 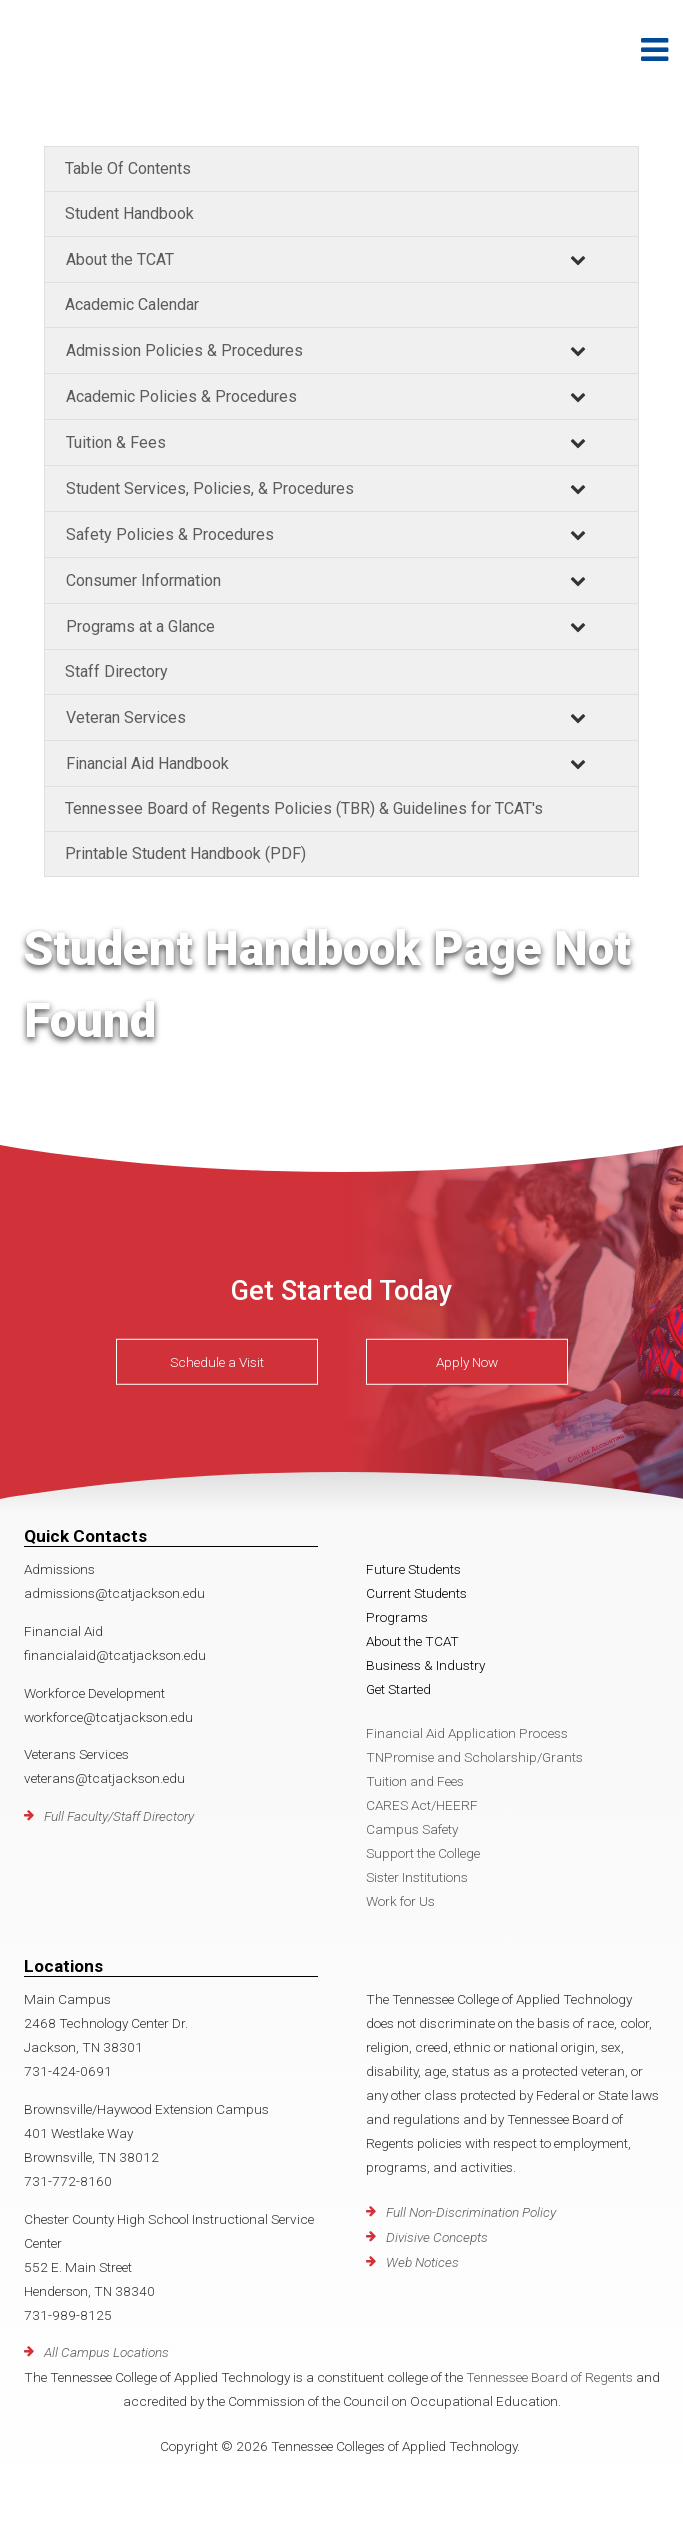 What do you see at coordinates (181, 396) in the screenshot?
I see `Academic Policies & Procedures` at bounding box center [181, 396].